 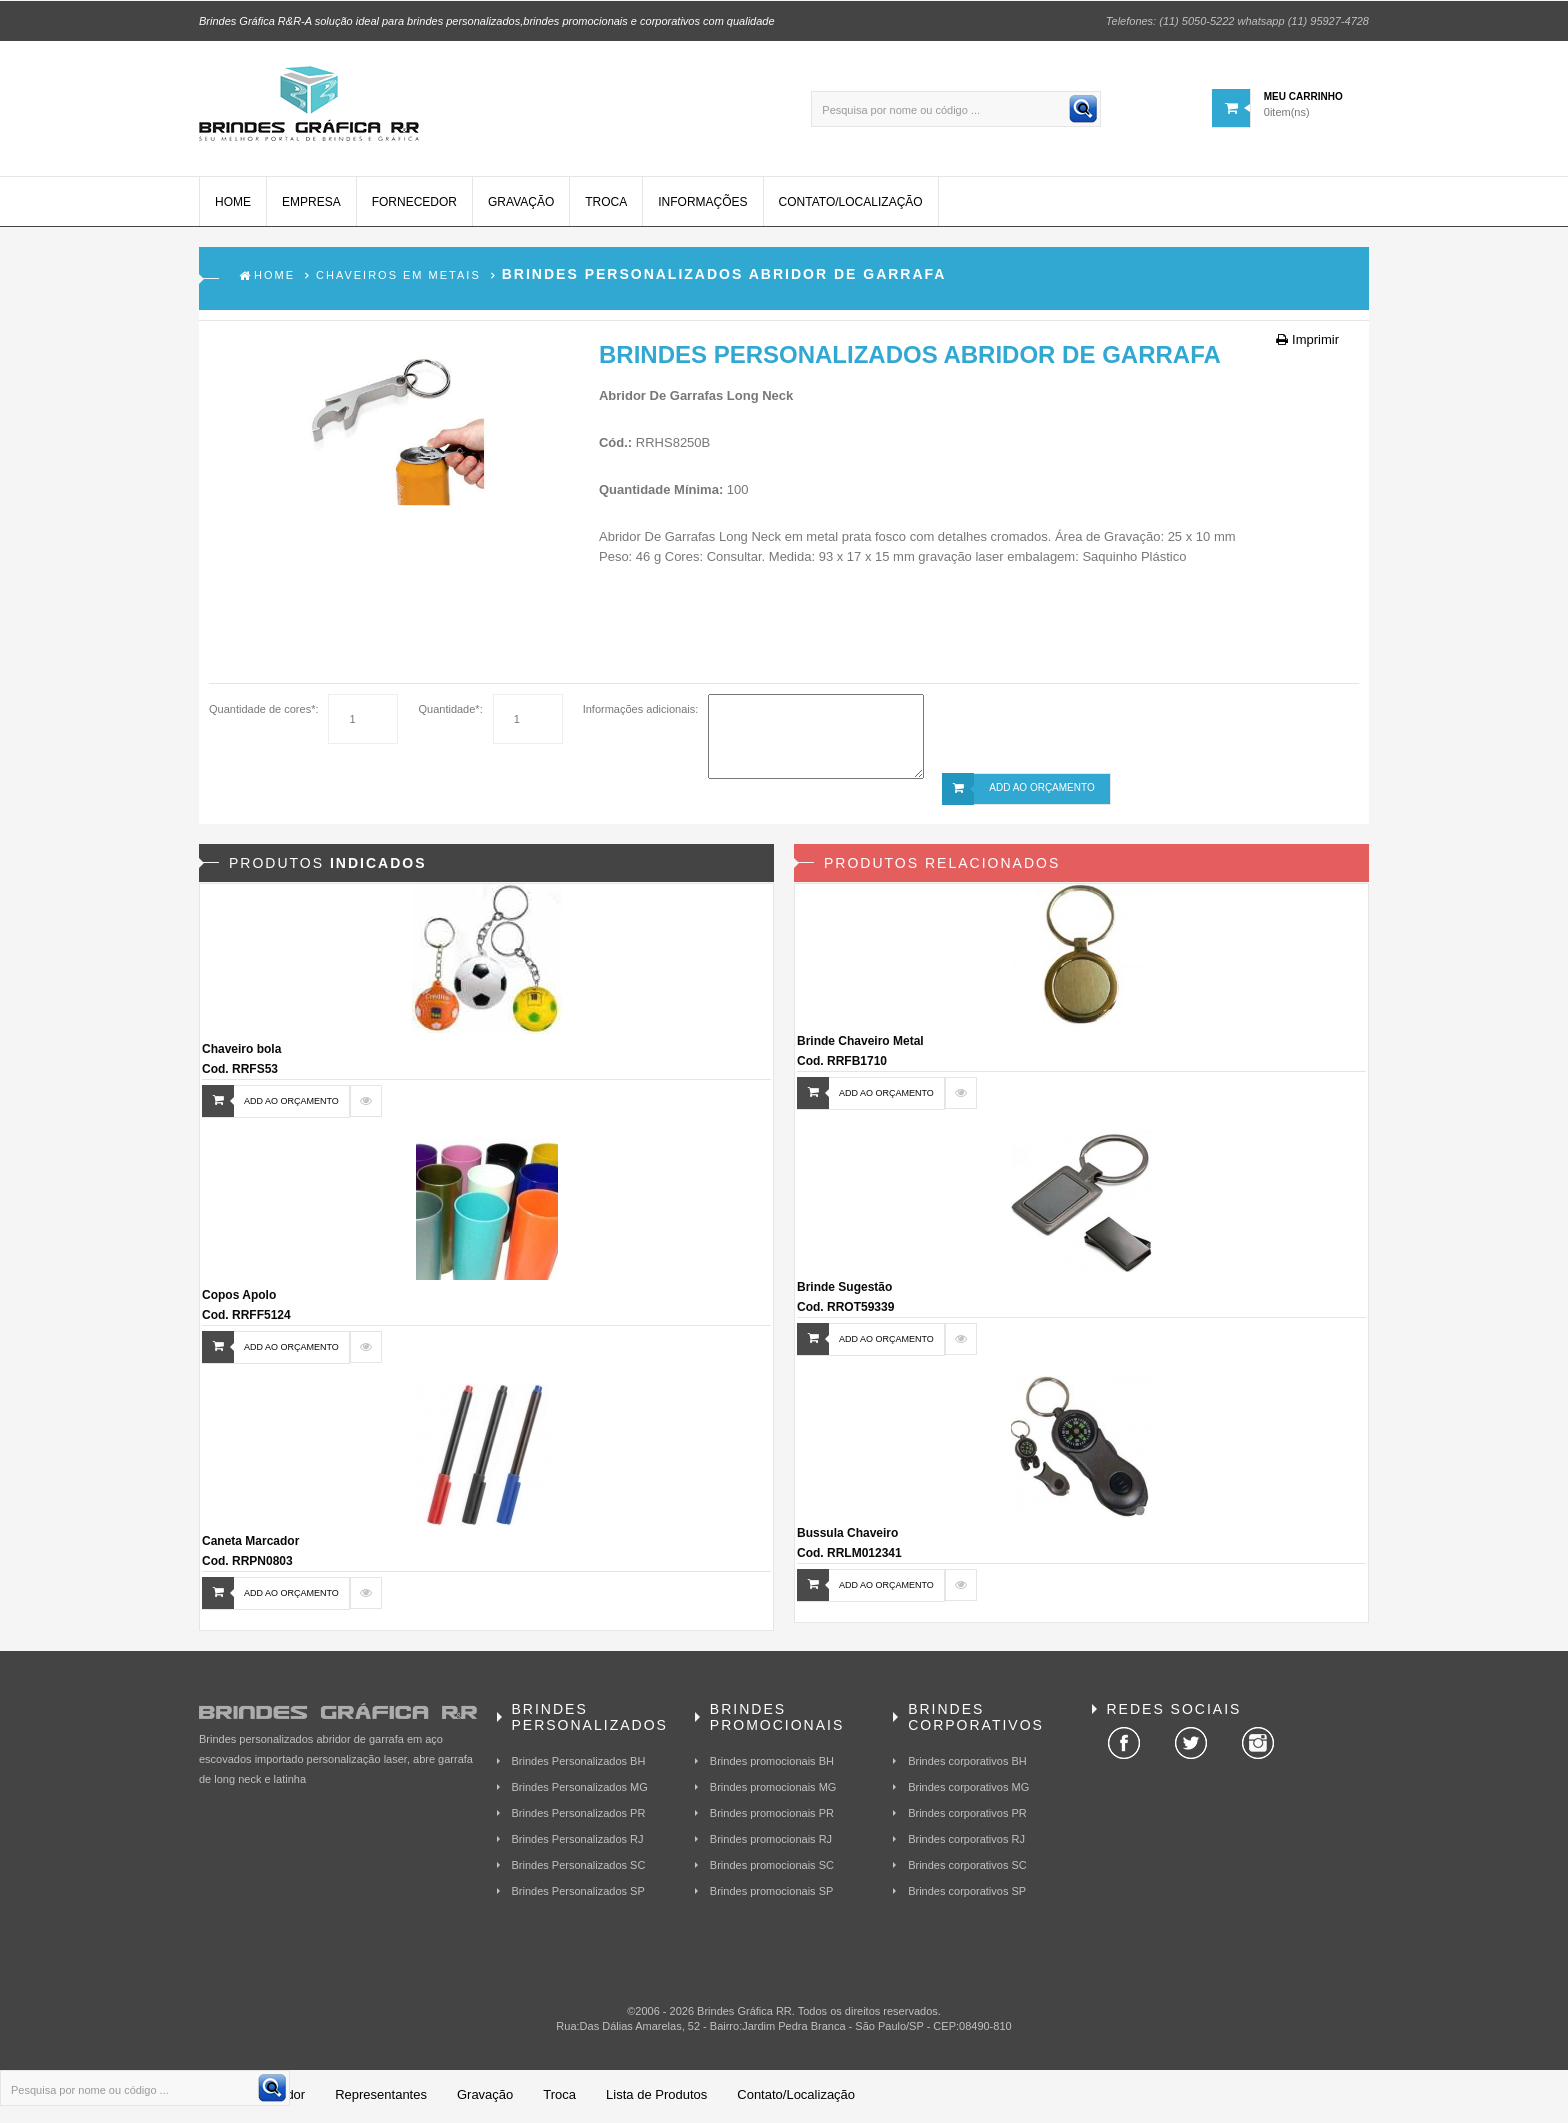 What do you see at coordinates (578, 1841) in the screenshot?
I see `Brindes Personalizados RJ` at bounding box center [578, 1841].